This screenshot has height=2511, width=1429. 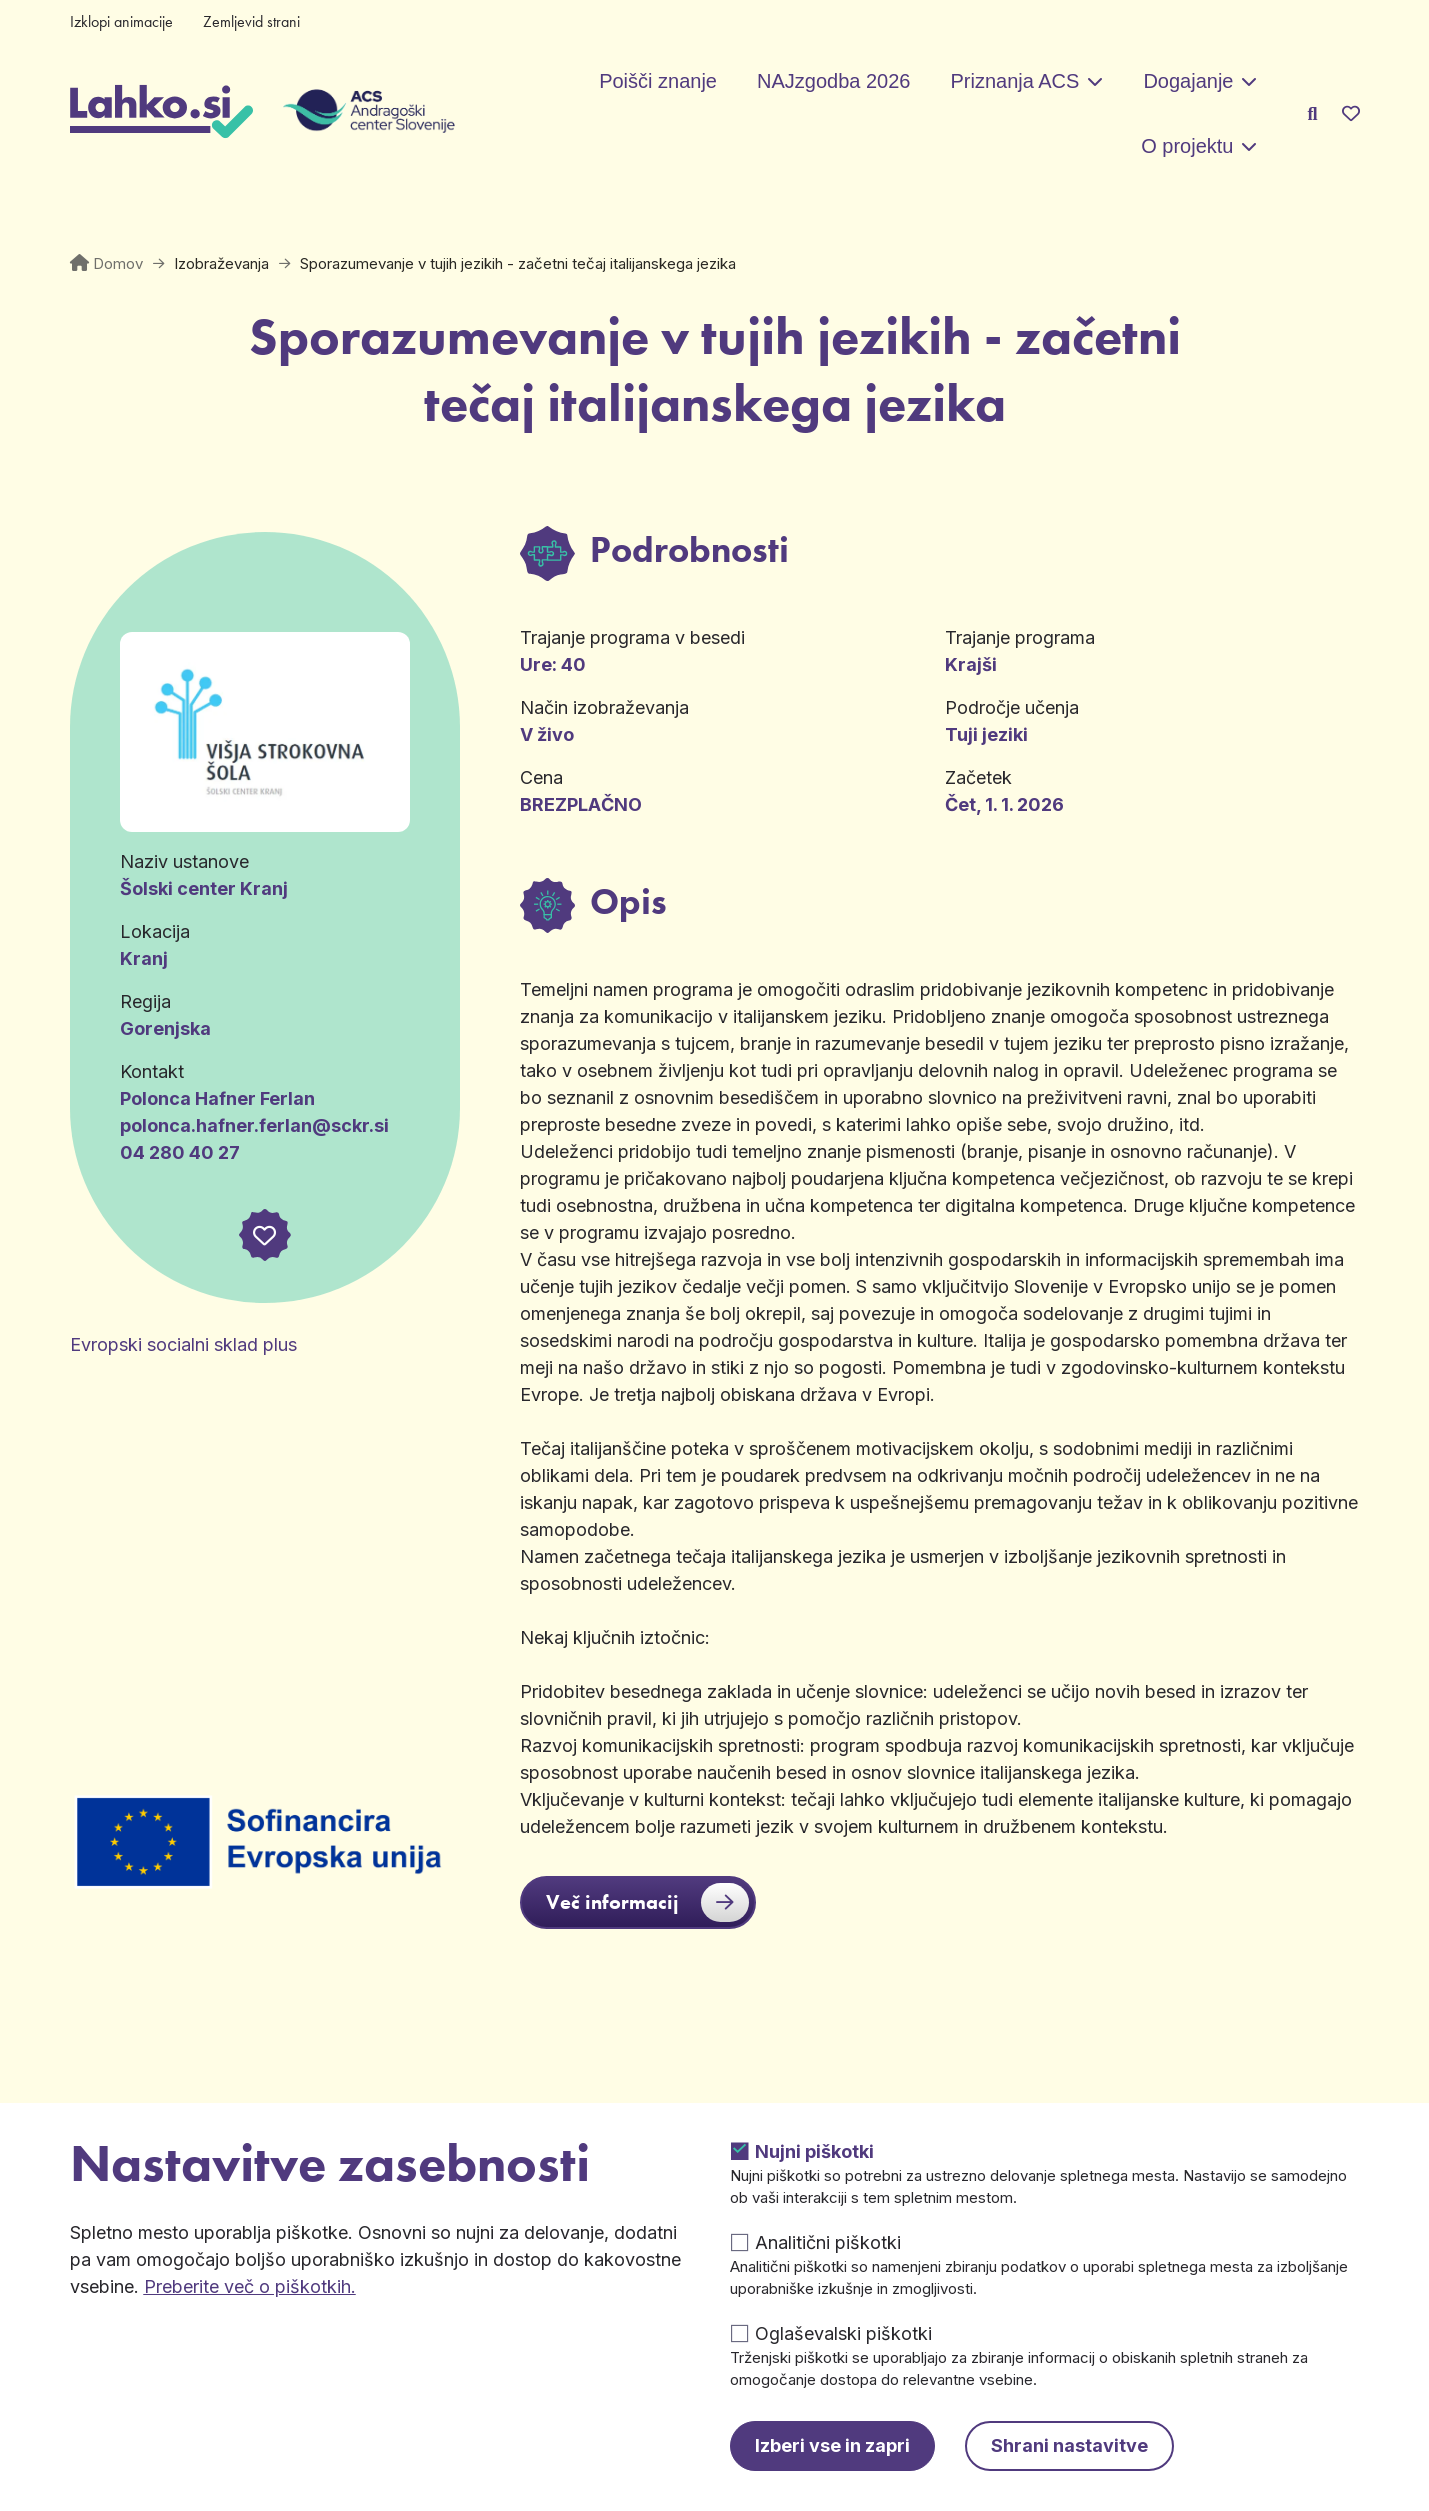 What do you see at coordinates (647, 1902) in the screenshot?
I see `Več informacij [button]` at bounding box center [647, 1902].